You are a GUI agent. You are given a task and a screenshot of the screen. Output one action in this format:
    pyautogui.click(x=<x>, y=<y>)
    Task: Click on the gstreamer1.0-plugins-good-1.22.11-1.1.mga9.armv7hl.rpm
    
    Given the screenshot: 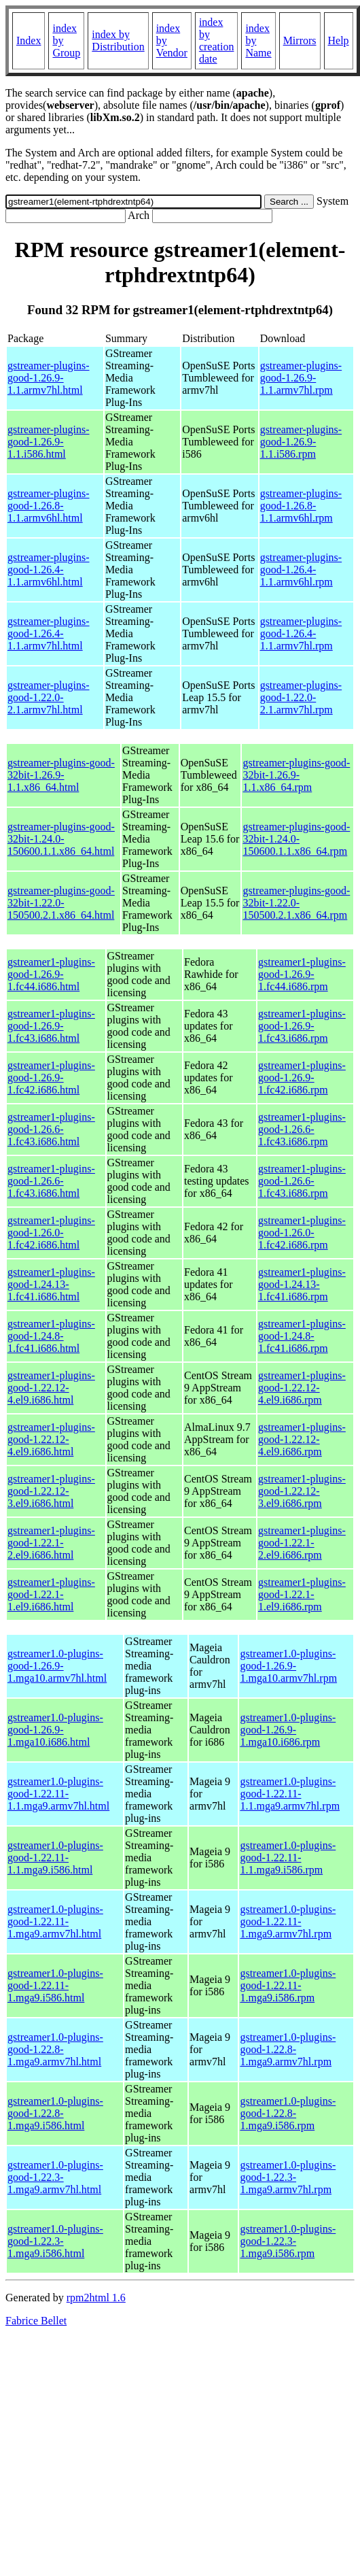 What is the action you would take?
    pyautogui.click(x=290, y=1794)
    